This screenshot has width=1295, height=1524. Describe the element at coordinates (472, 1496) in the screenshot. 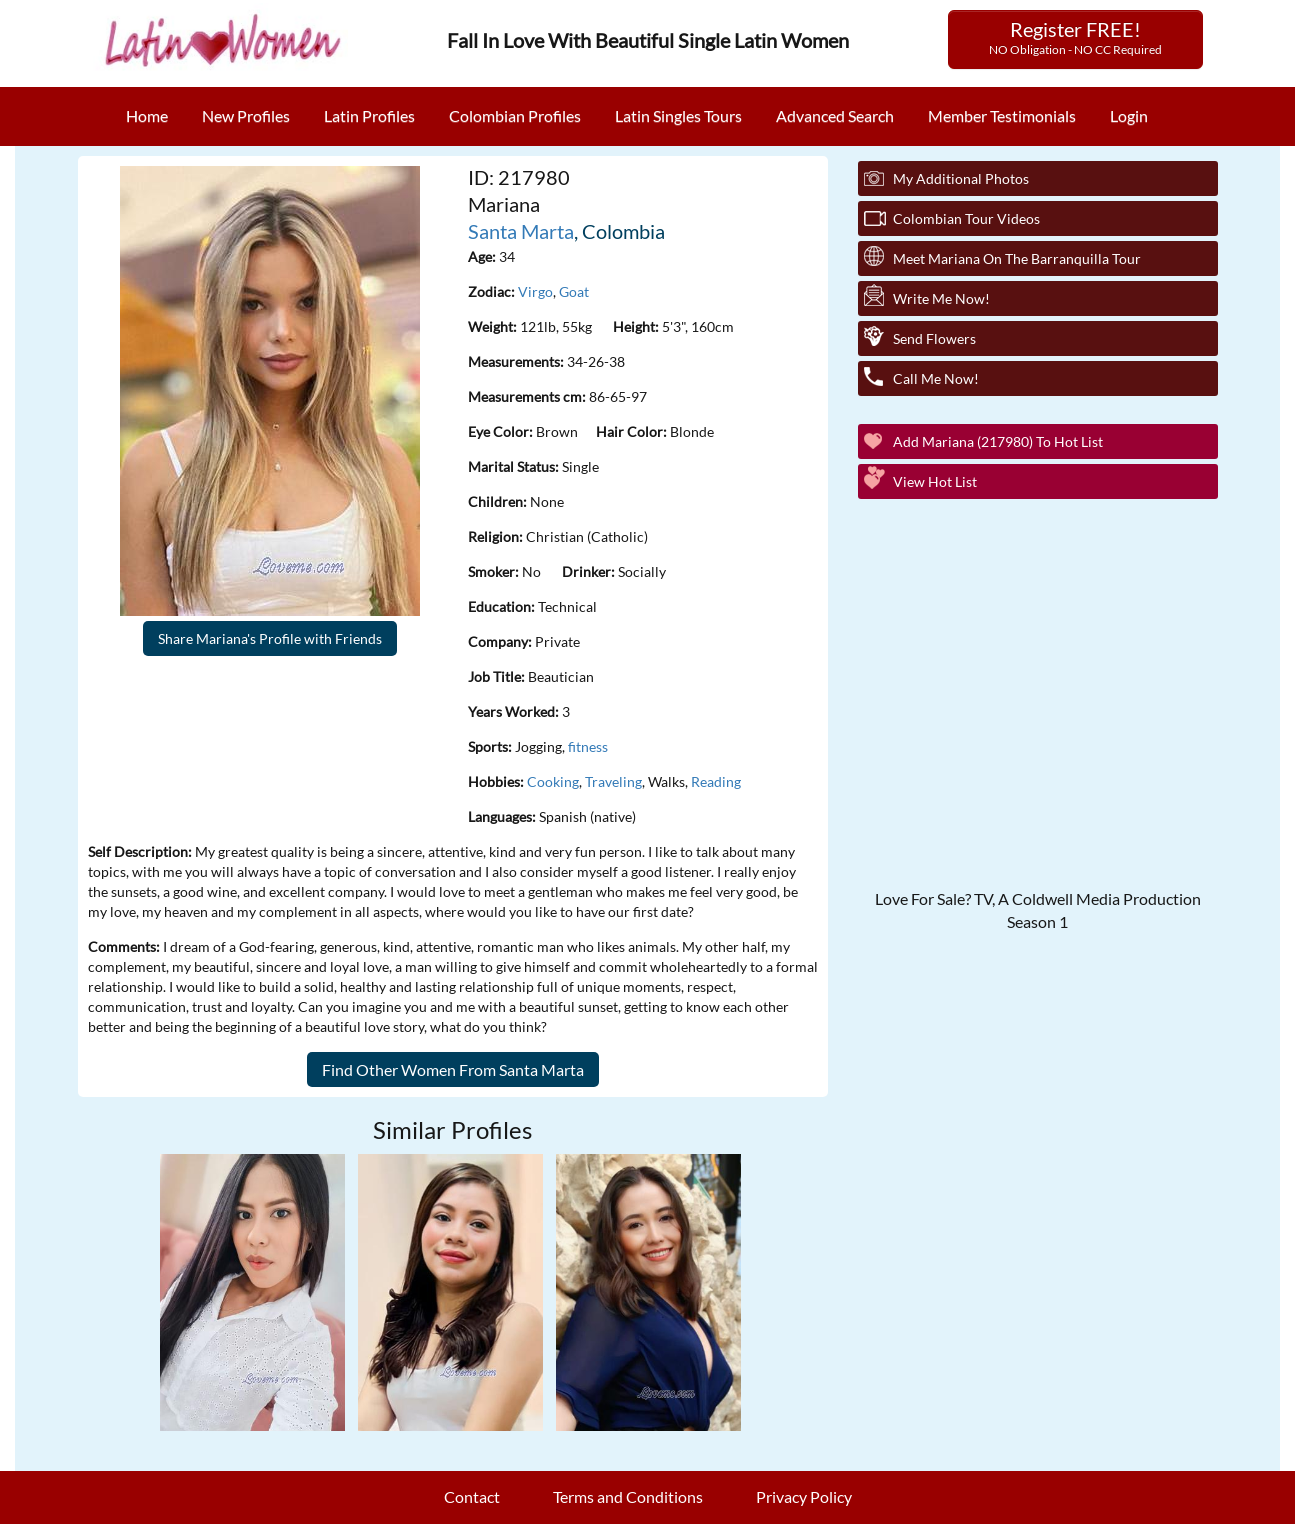

I see `Contact` at that location.